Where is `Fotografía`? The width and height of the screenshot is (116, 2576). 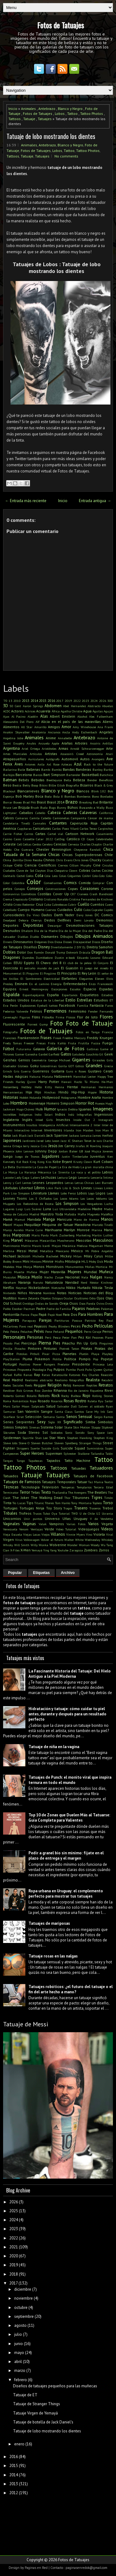
Fotografía is located at coordinates (10, 1032).